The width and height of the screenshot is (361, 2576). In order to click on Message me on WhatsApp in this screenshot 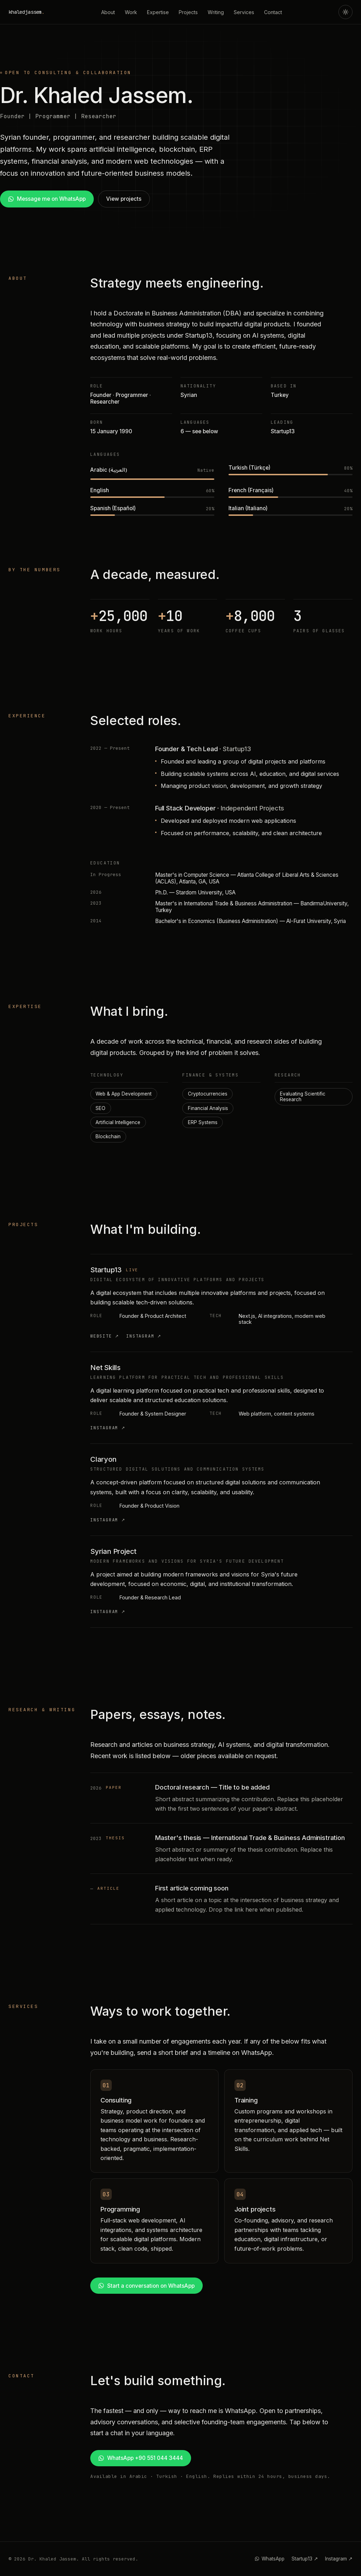, I will do `click(47, 198)`.